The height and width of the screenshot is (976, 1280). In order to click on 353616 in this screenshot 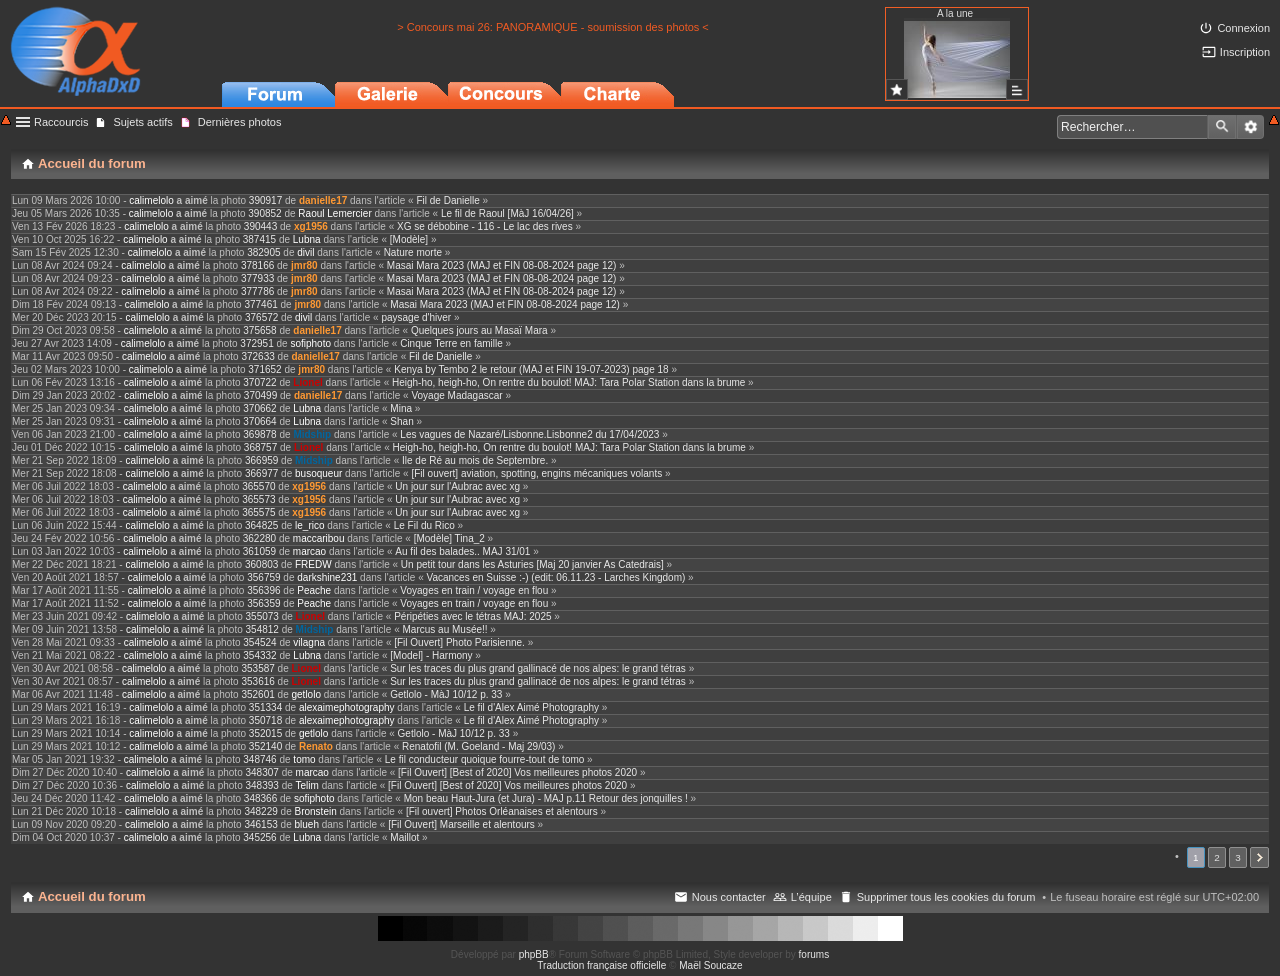, I will do `click(257, 681)`.